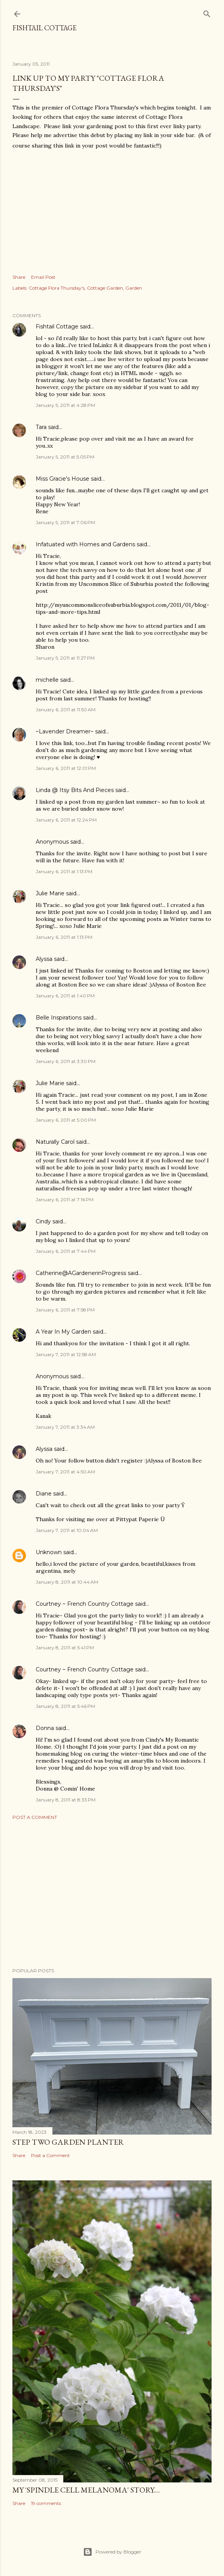 Image resolution: width=224 pixels, height=2576 pixels. Describe the element at coordinates (55, 1141) in the screenshot. I see `Naturally Carol` at that location.